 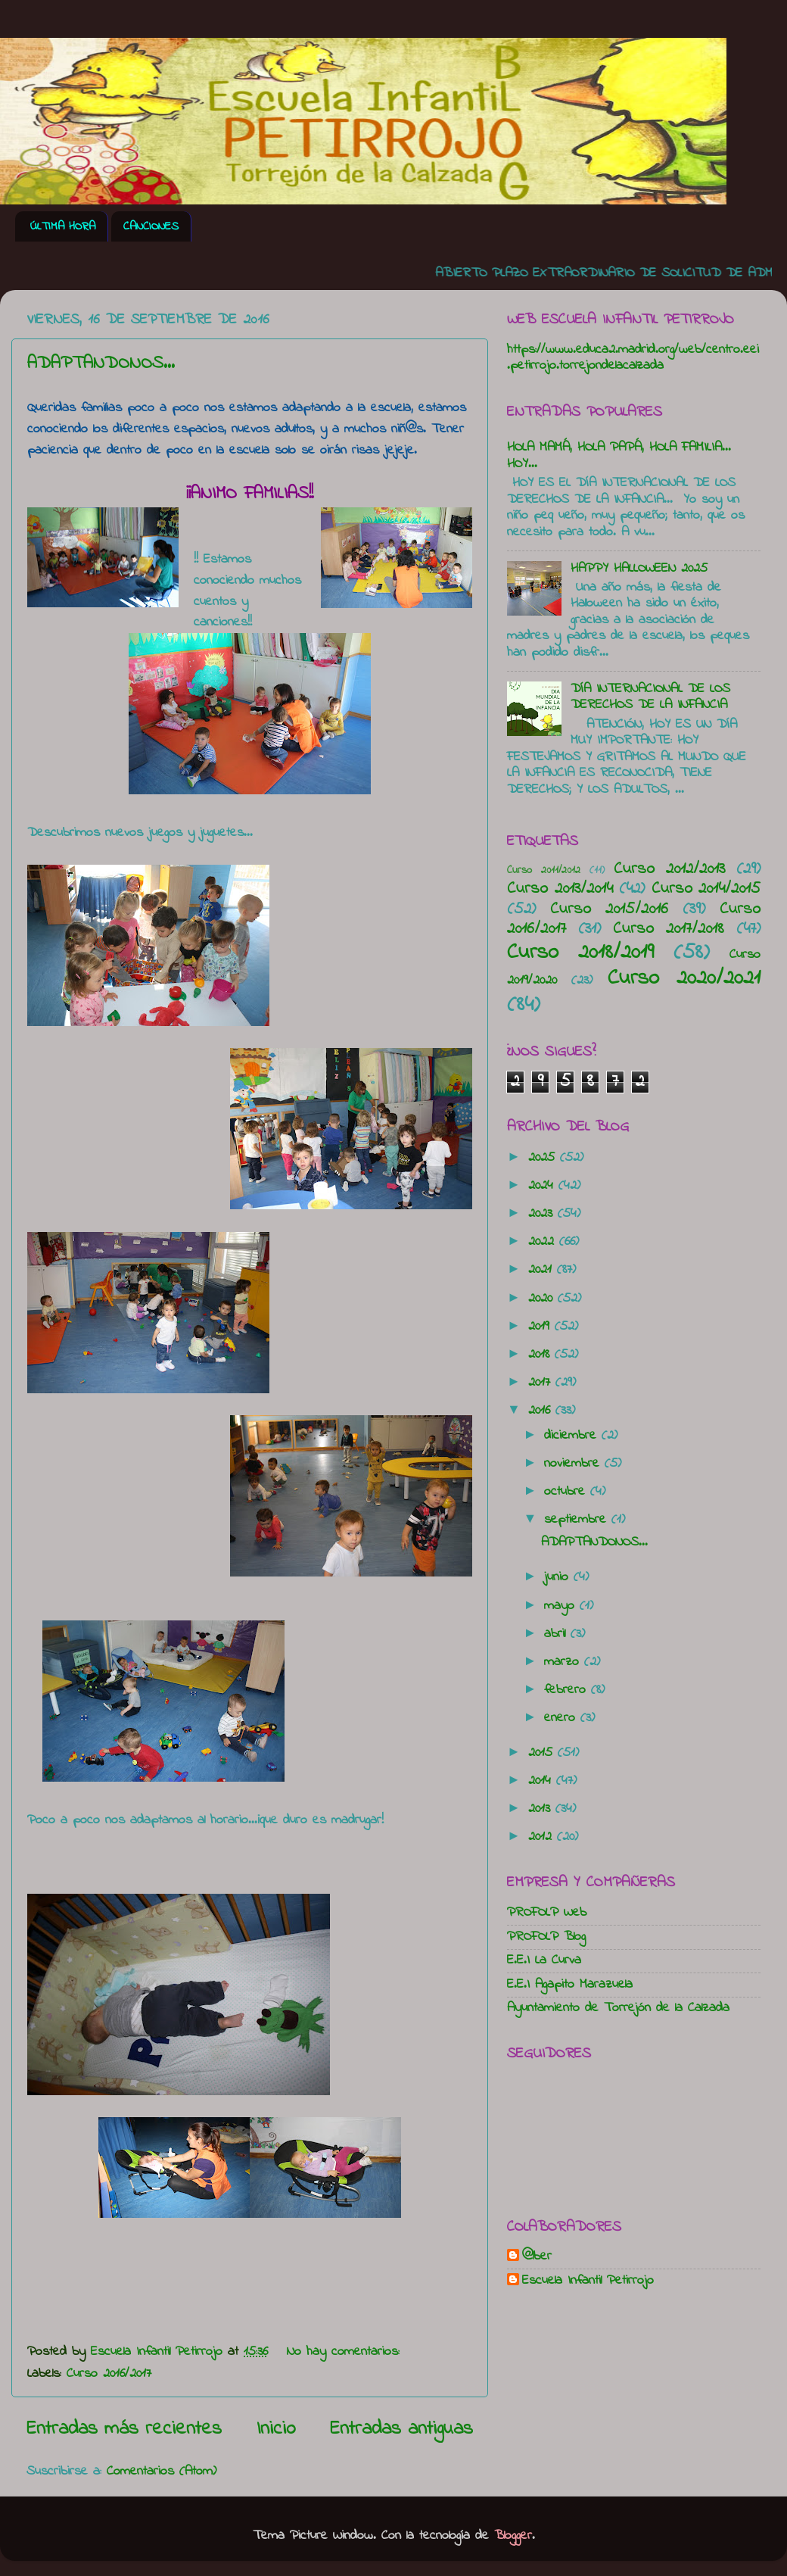 I want to click on Entradas antiguas, so click(x=401, y=2429).